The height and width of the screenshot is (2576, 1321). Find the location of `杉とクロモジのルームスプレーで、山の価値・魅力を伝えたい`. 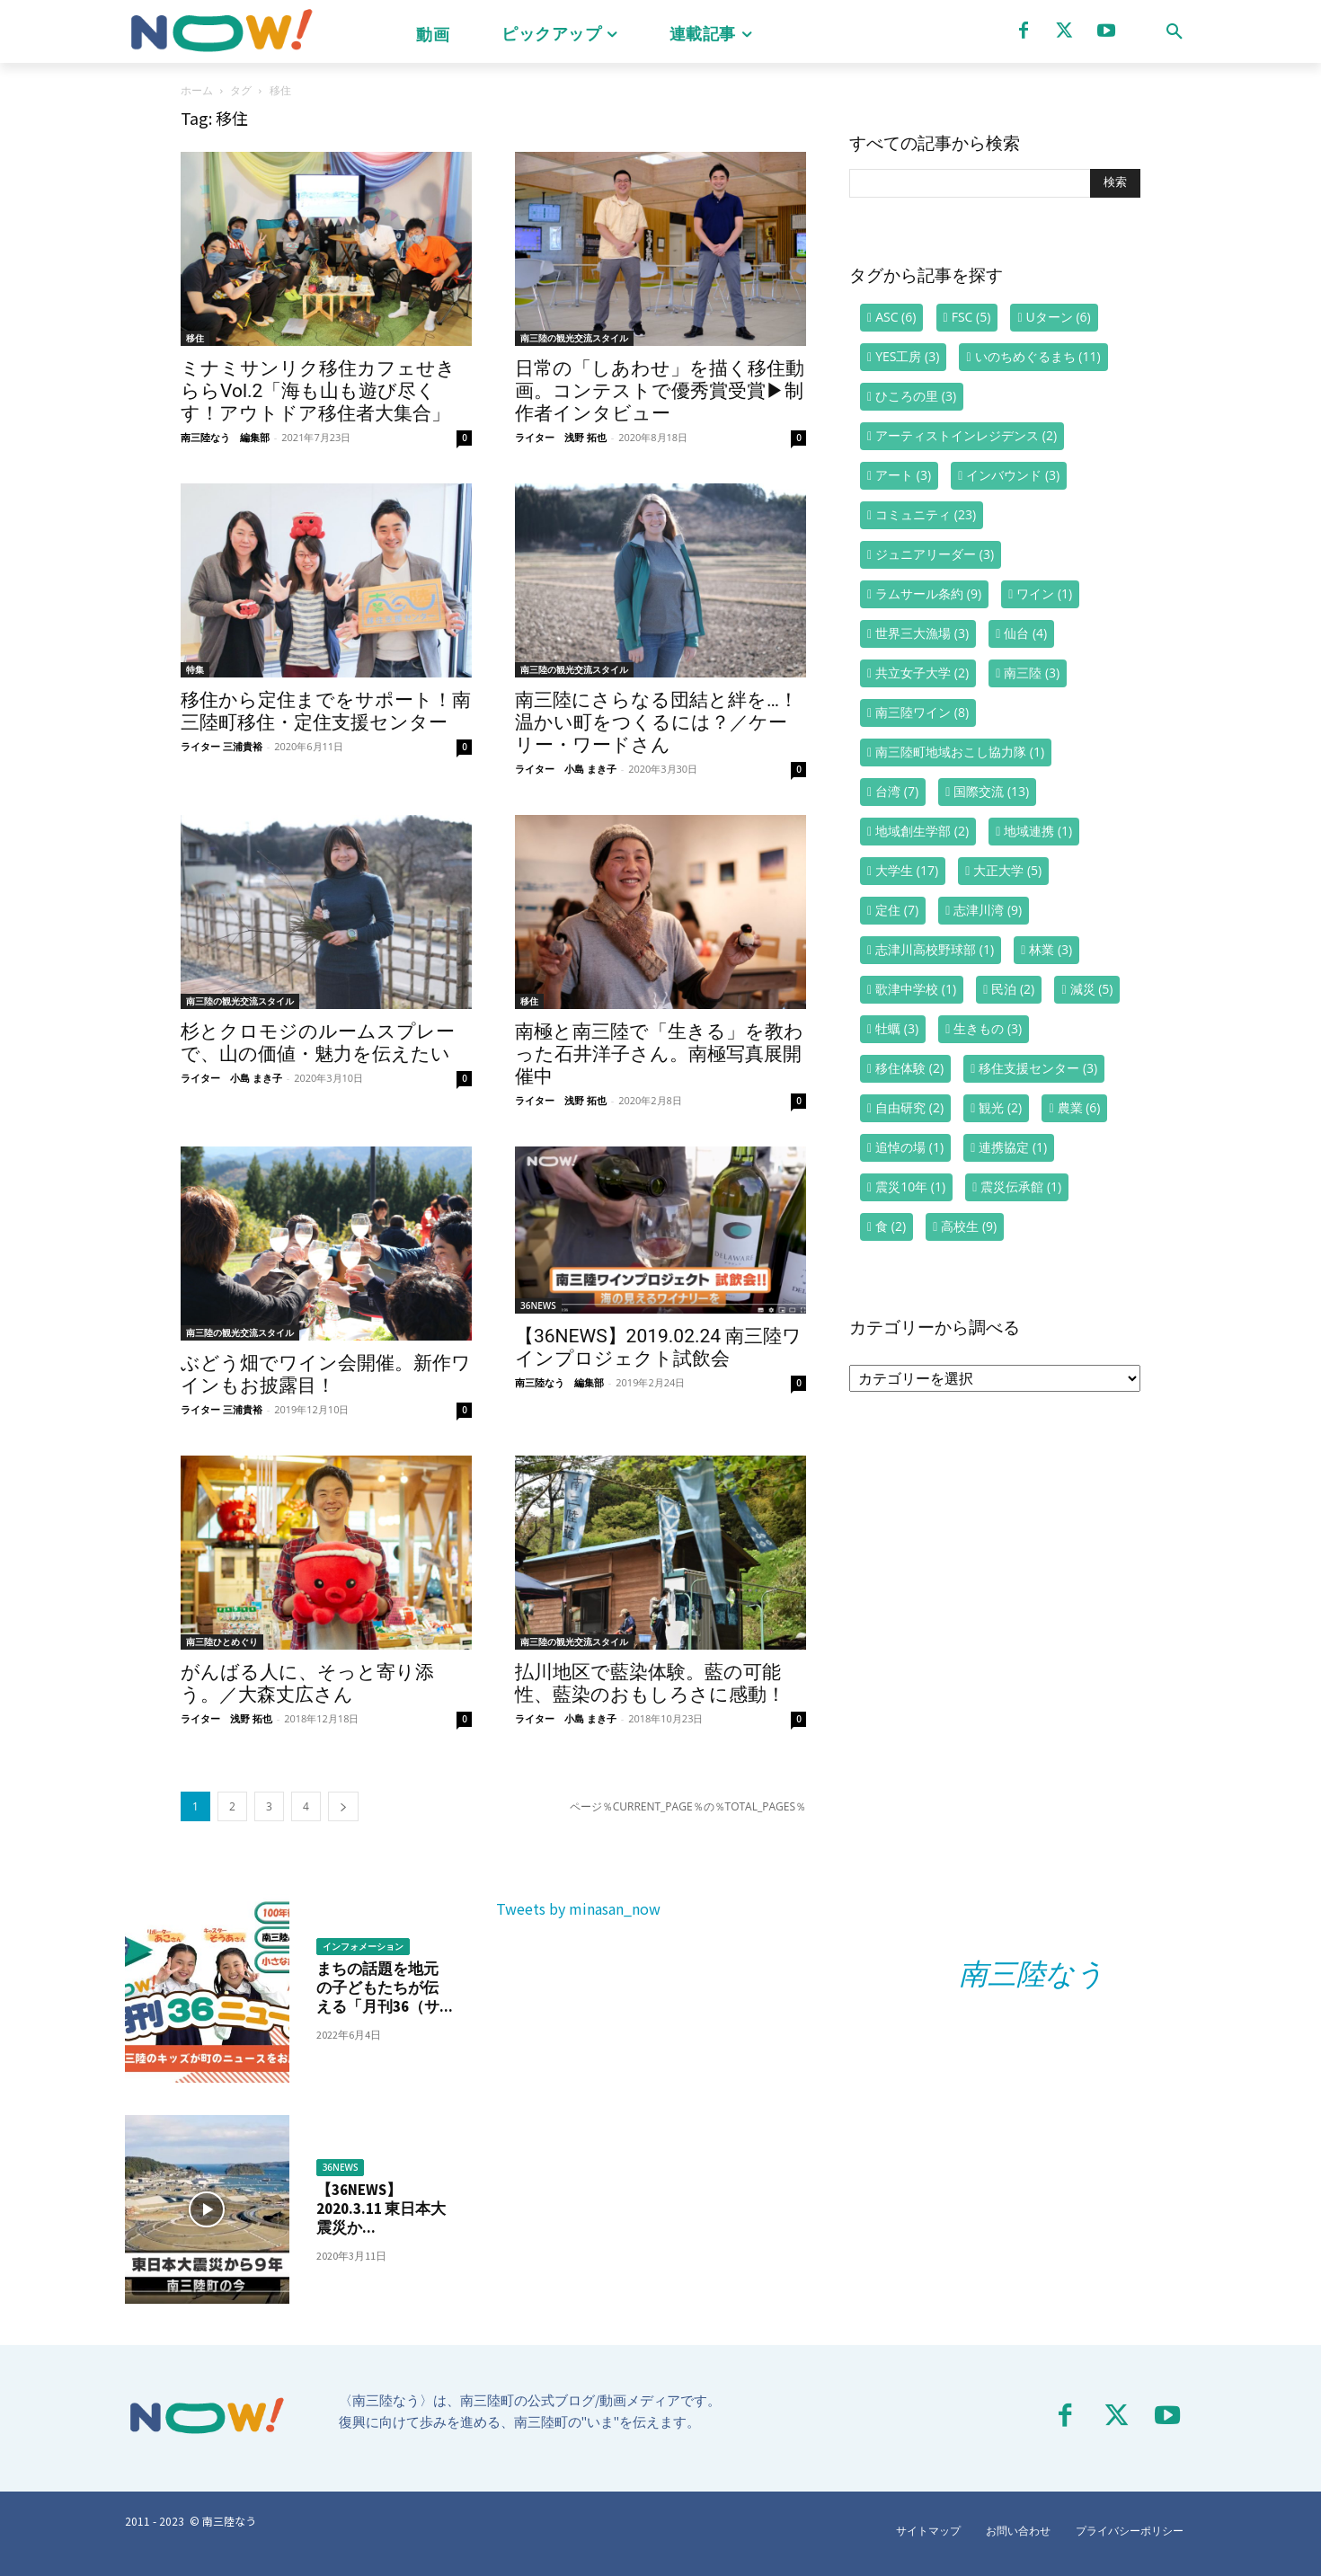

杉とクロモジのルームスプレーで、山の価値・魅力を伝えたい is located at coordinates (318, 1043).